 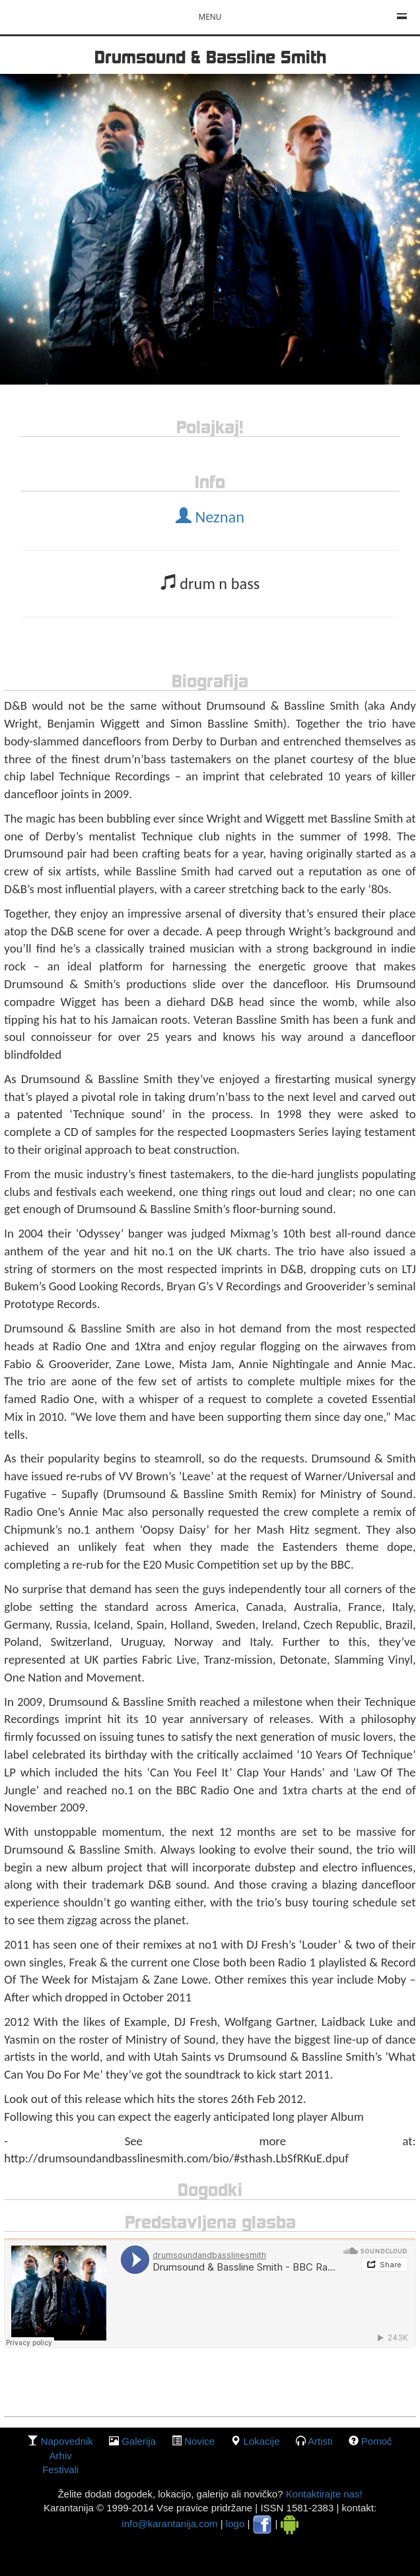 I want to click on Kontaktirajte nas!, so click(x=322, y=2493).